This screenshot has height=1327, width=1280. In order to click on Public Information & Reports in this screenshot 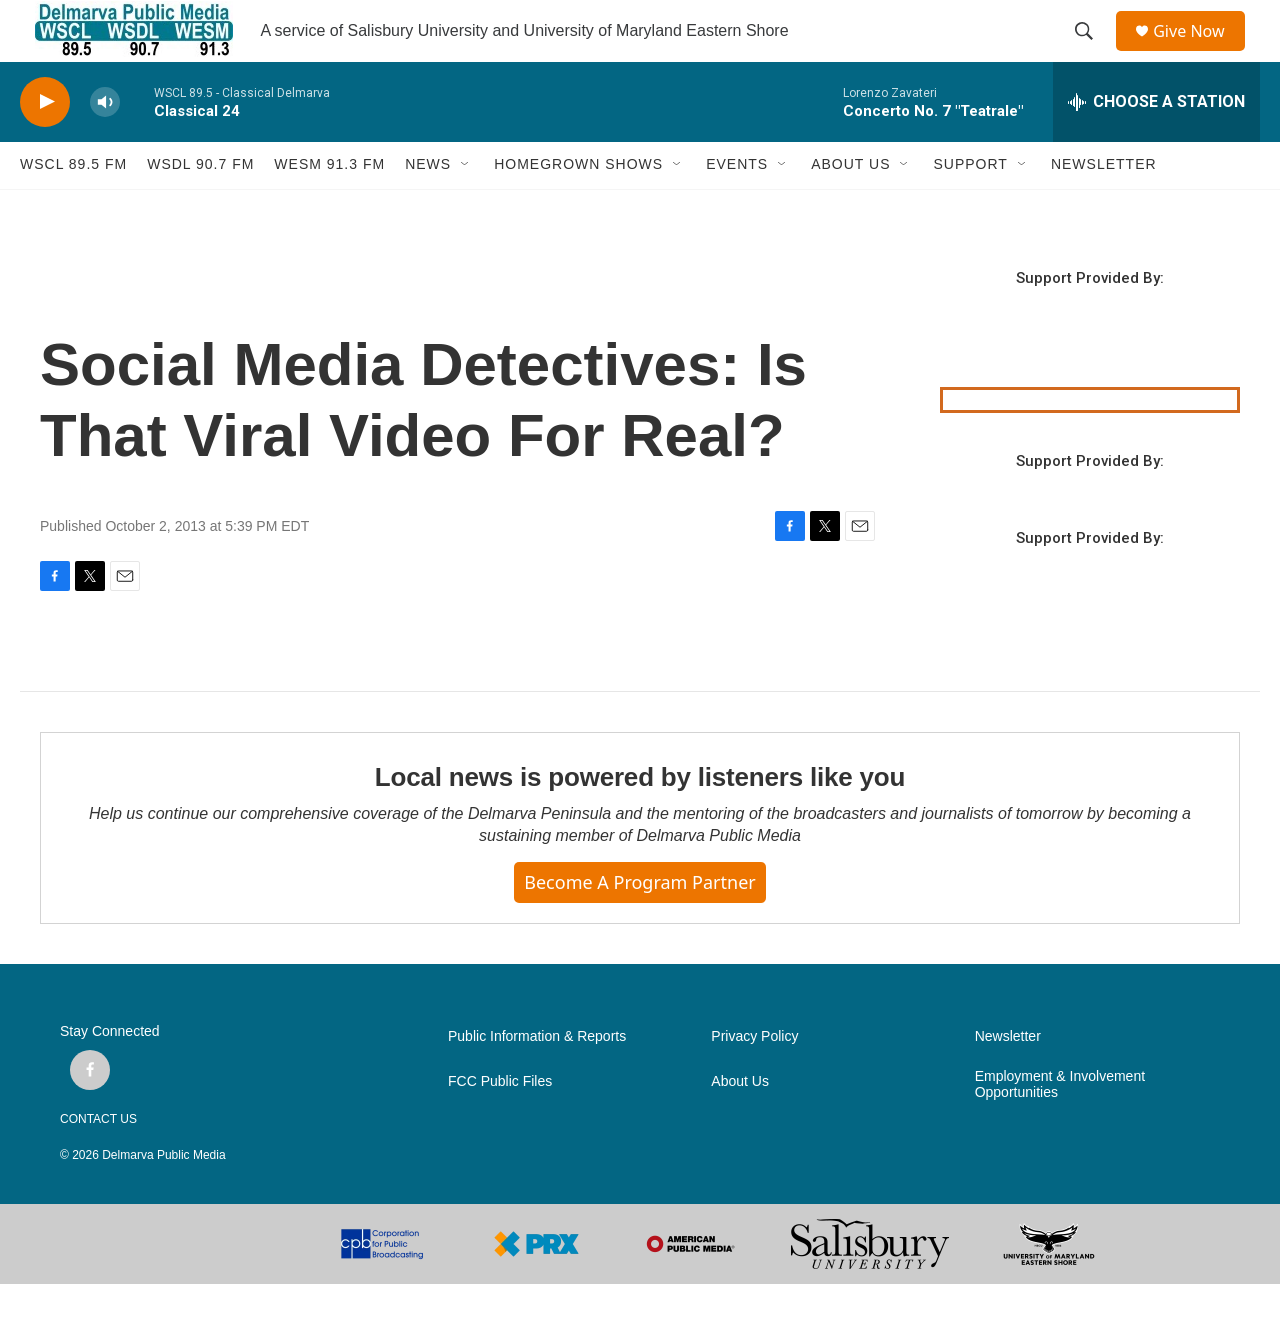, I will do `click(537, 1079)`.